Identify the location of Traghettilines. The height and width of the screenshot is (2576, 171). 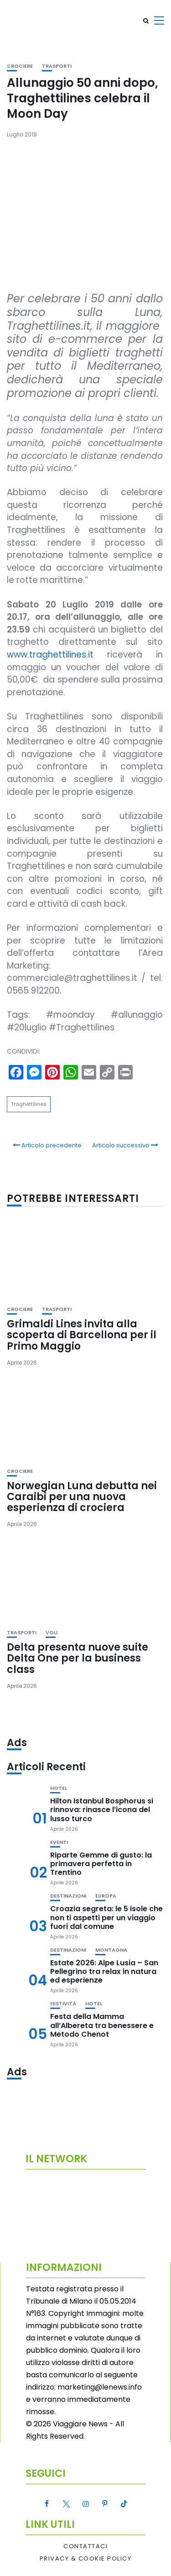
(29, 1104).